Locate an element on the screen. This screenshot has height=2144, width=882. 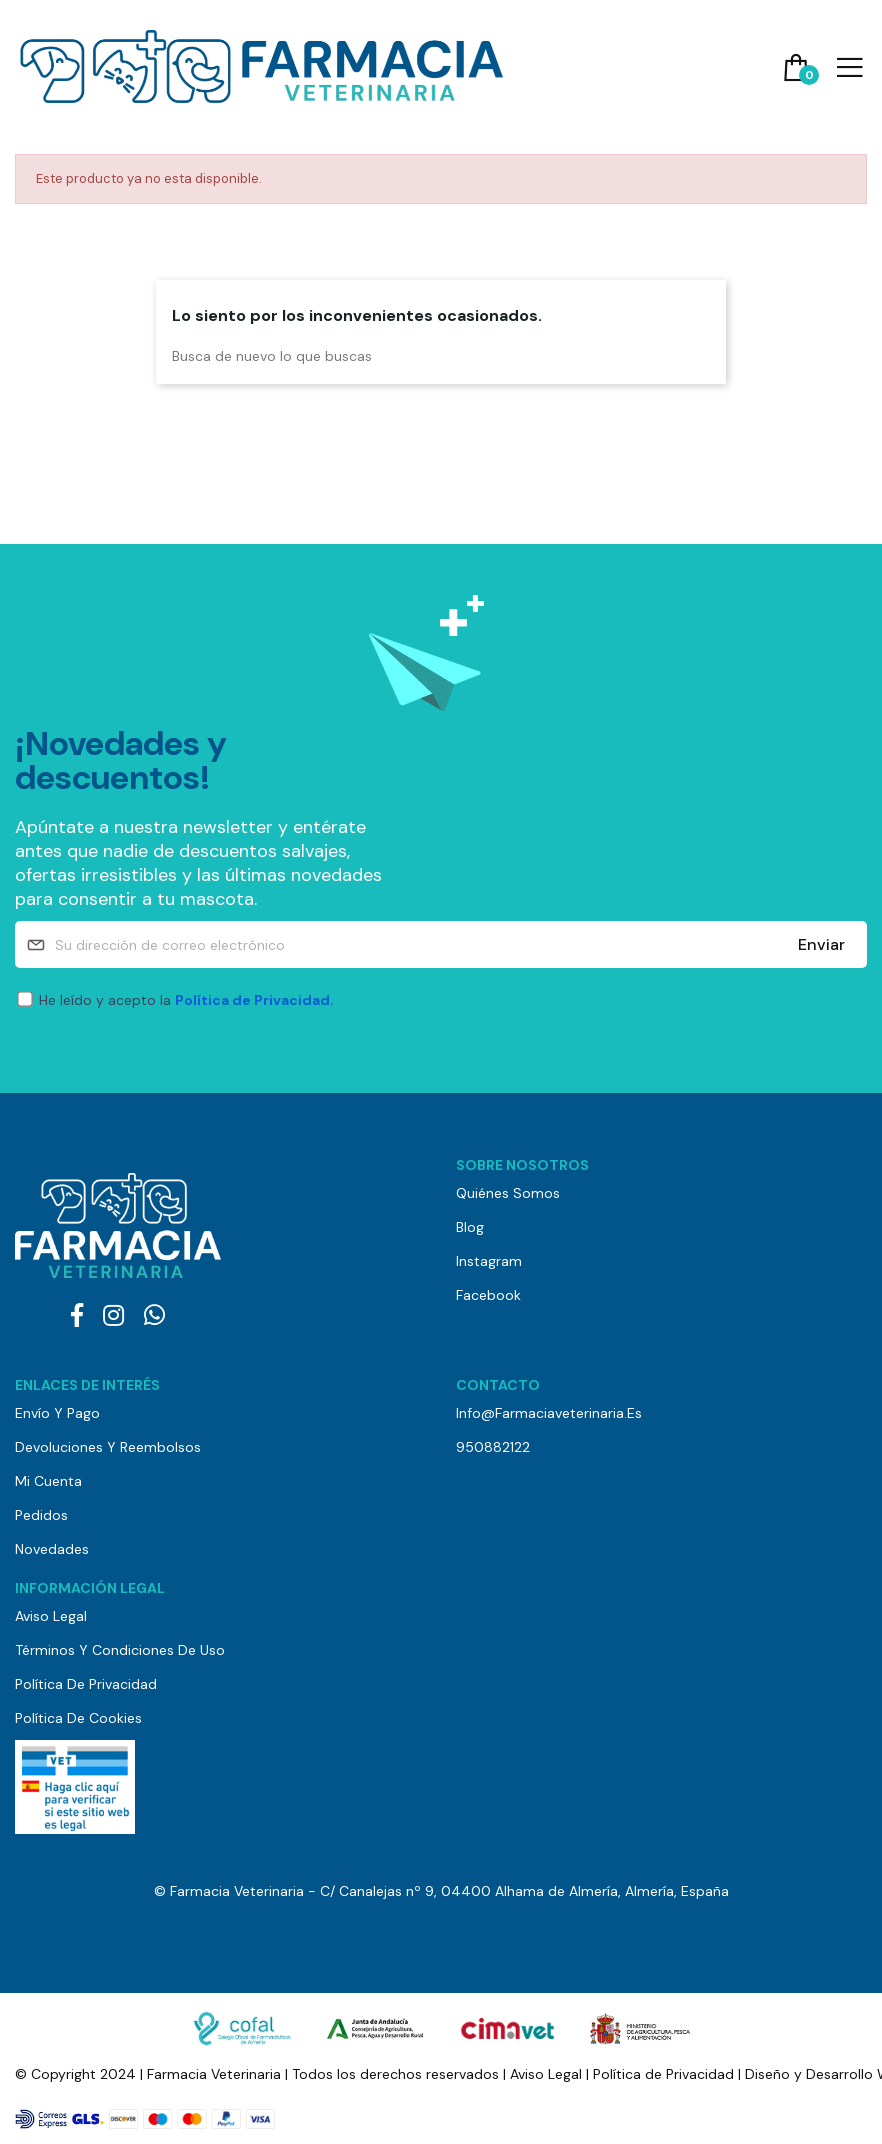
[Su dirección de correo electrónico] is located at coordinates (441, 944).